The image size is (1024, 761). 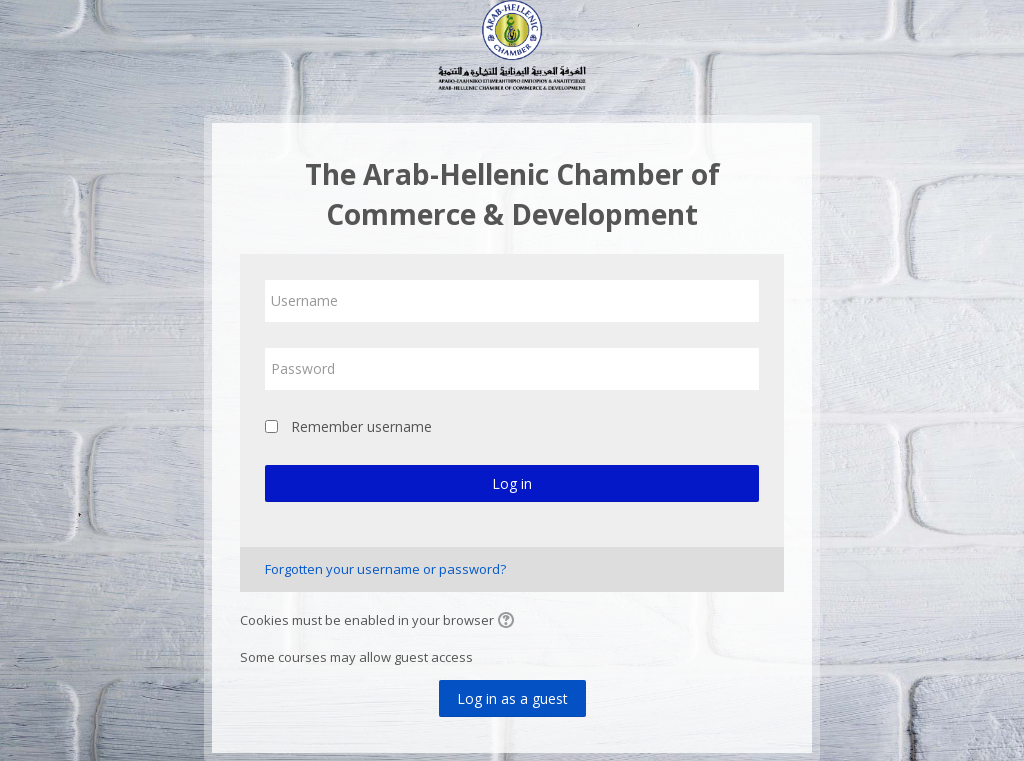 What do you see at coordinates (509, 622) in the screenshot?
I see `[button]` at bounding box center [509, 622].